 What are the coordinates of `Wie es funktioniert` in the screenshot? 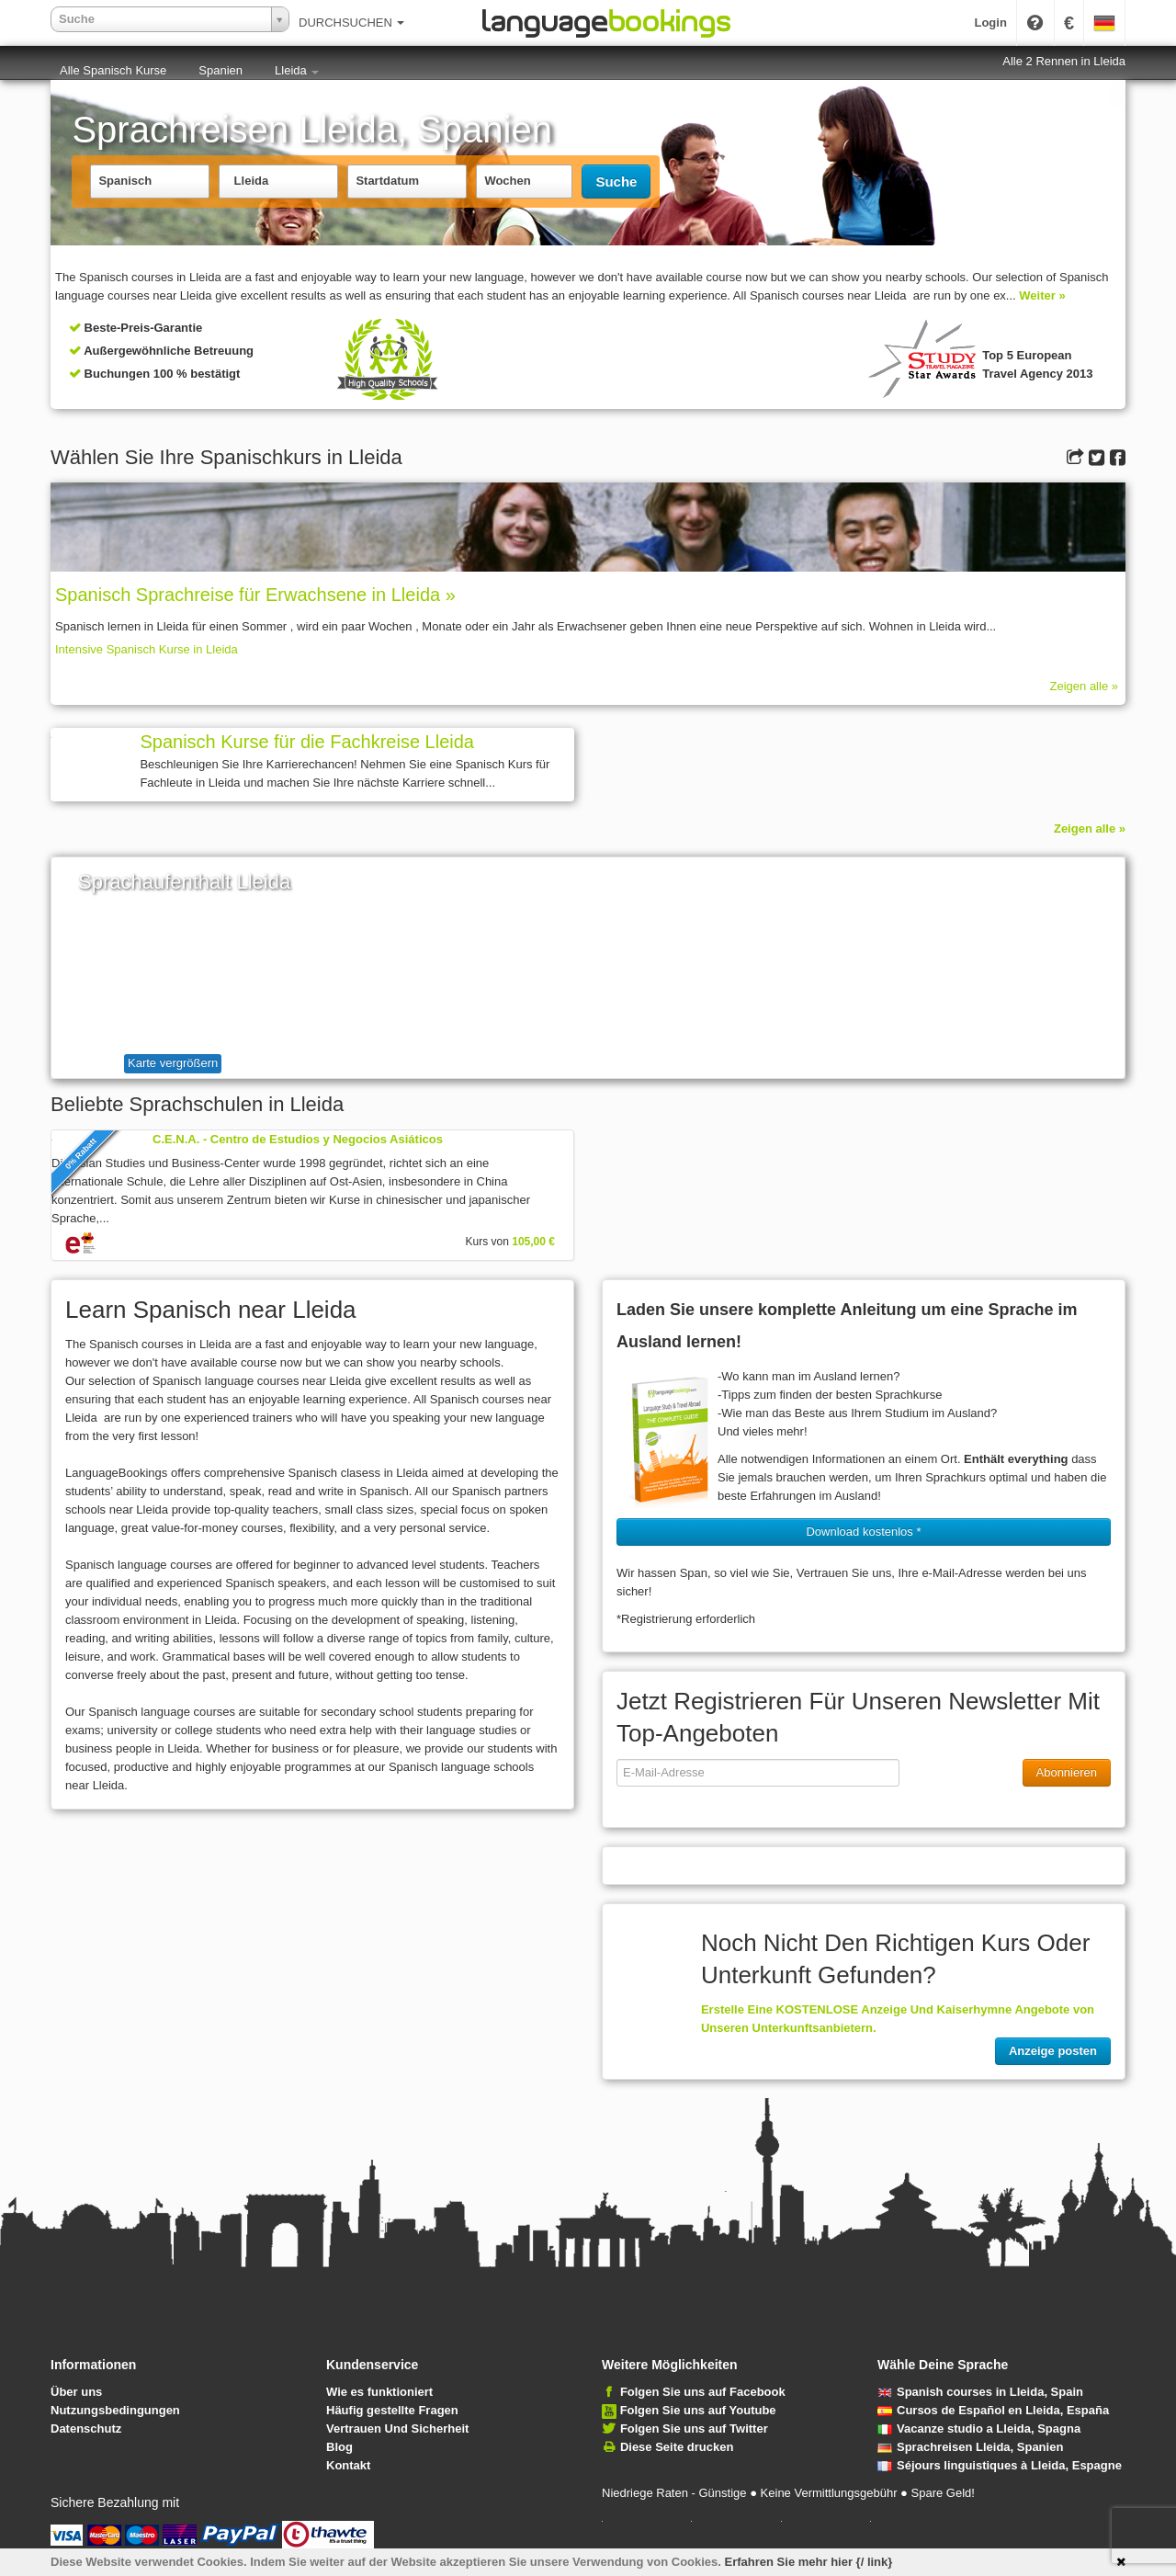 It's located at (379, 2392).